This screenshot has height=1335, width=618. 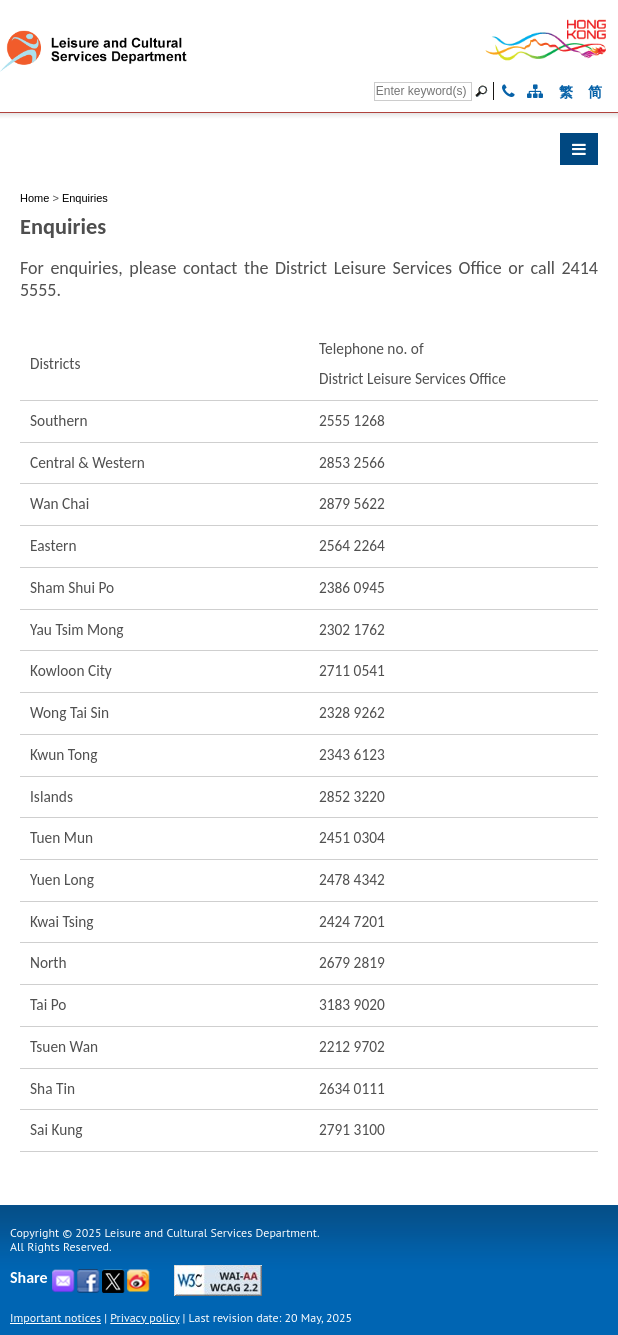 I want to click on Enquiries, so click(x=85, y=198).